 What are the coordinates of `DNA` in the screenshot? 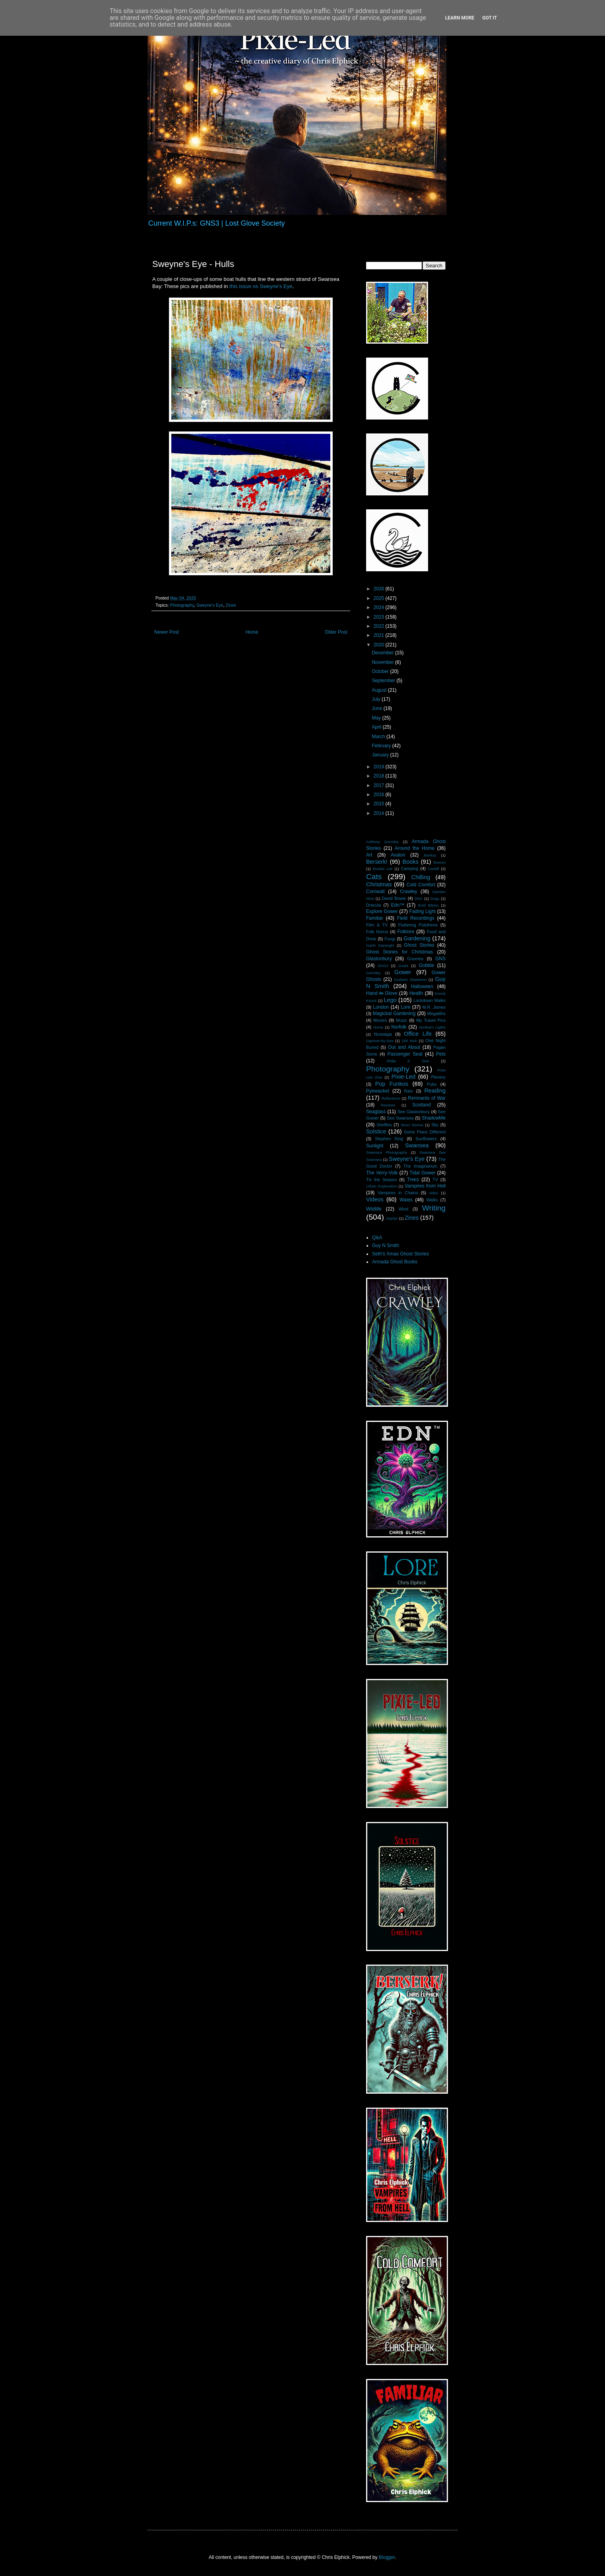 It's located at (419, 898).